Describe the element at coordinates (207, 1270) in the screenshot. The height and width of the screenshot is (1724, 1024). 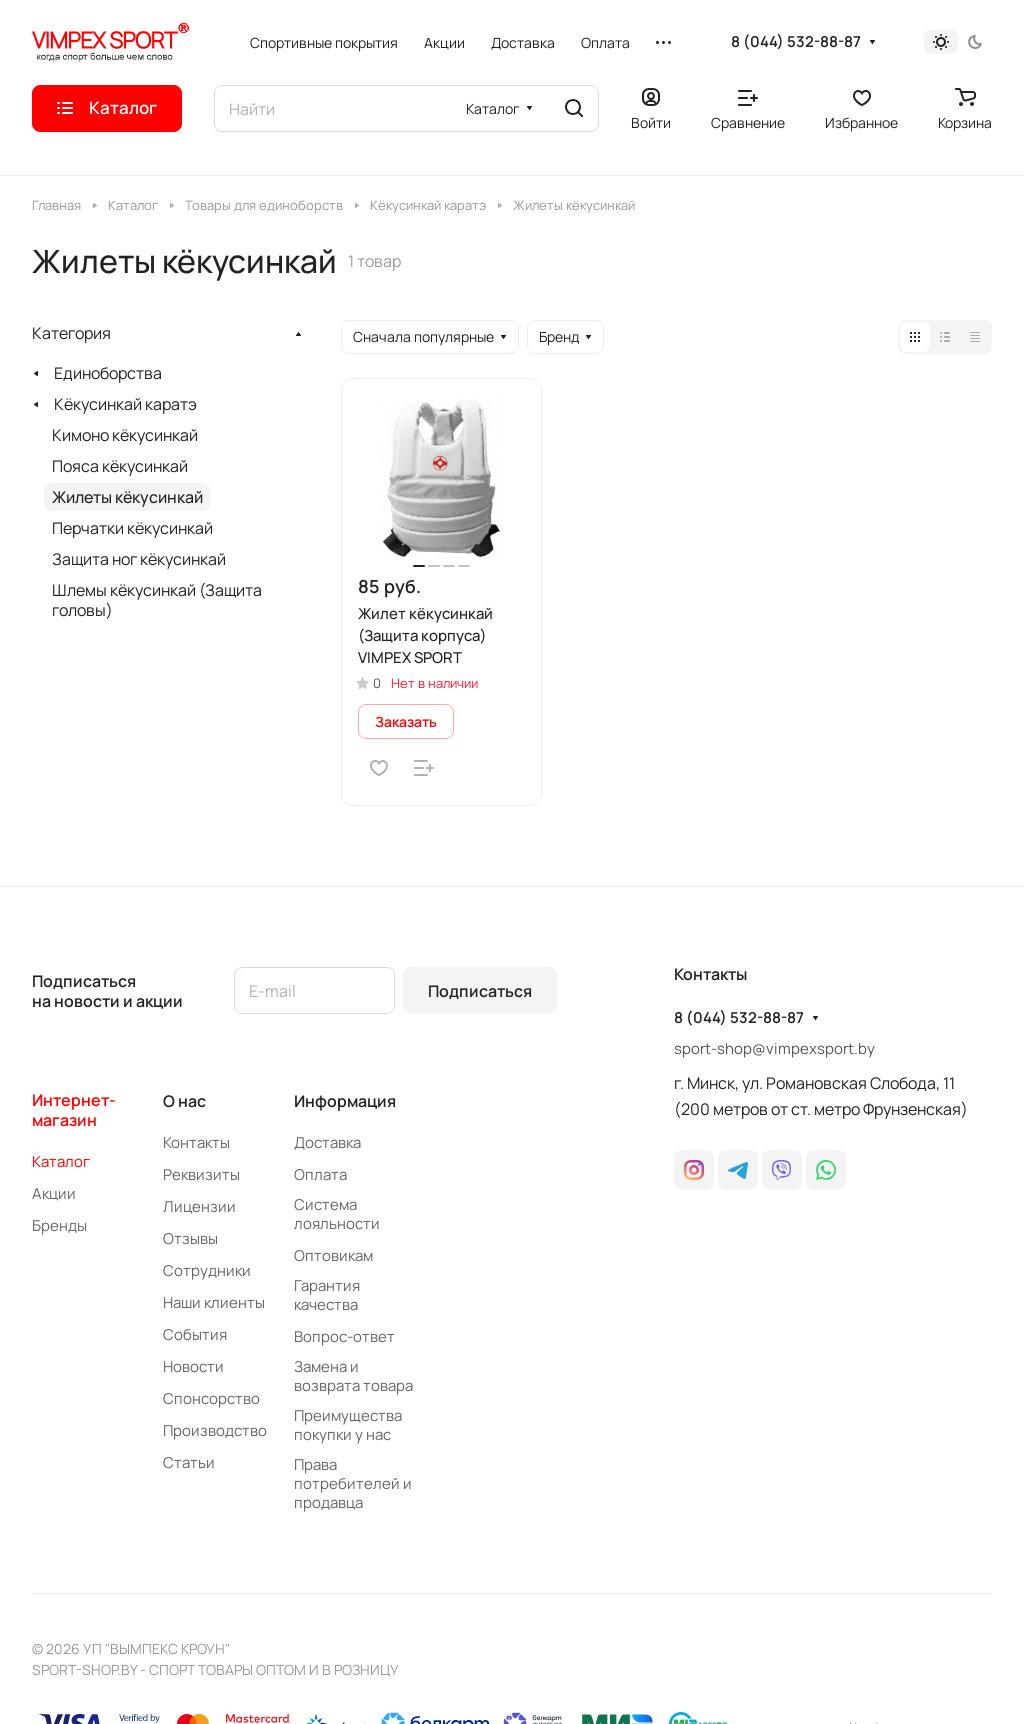
I see `Сотрудники` at that location.